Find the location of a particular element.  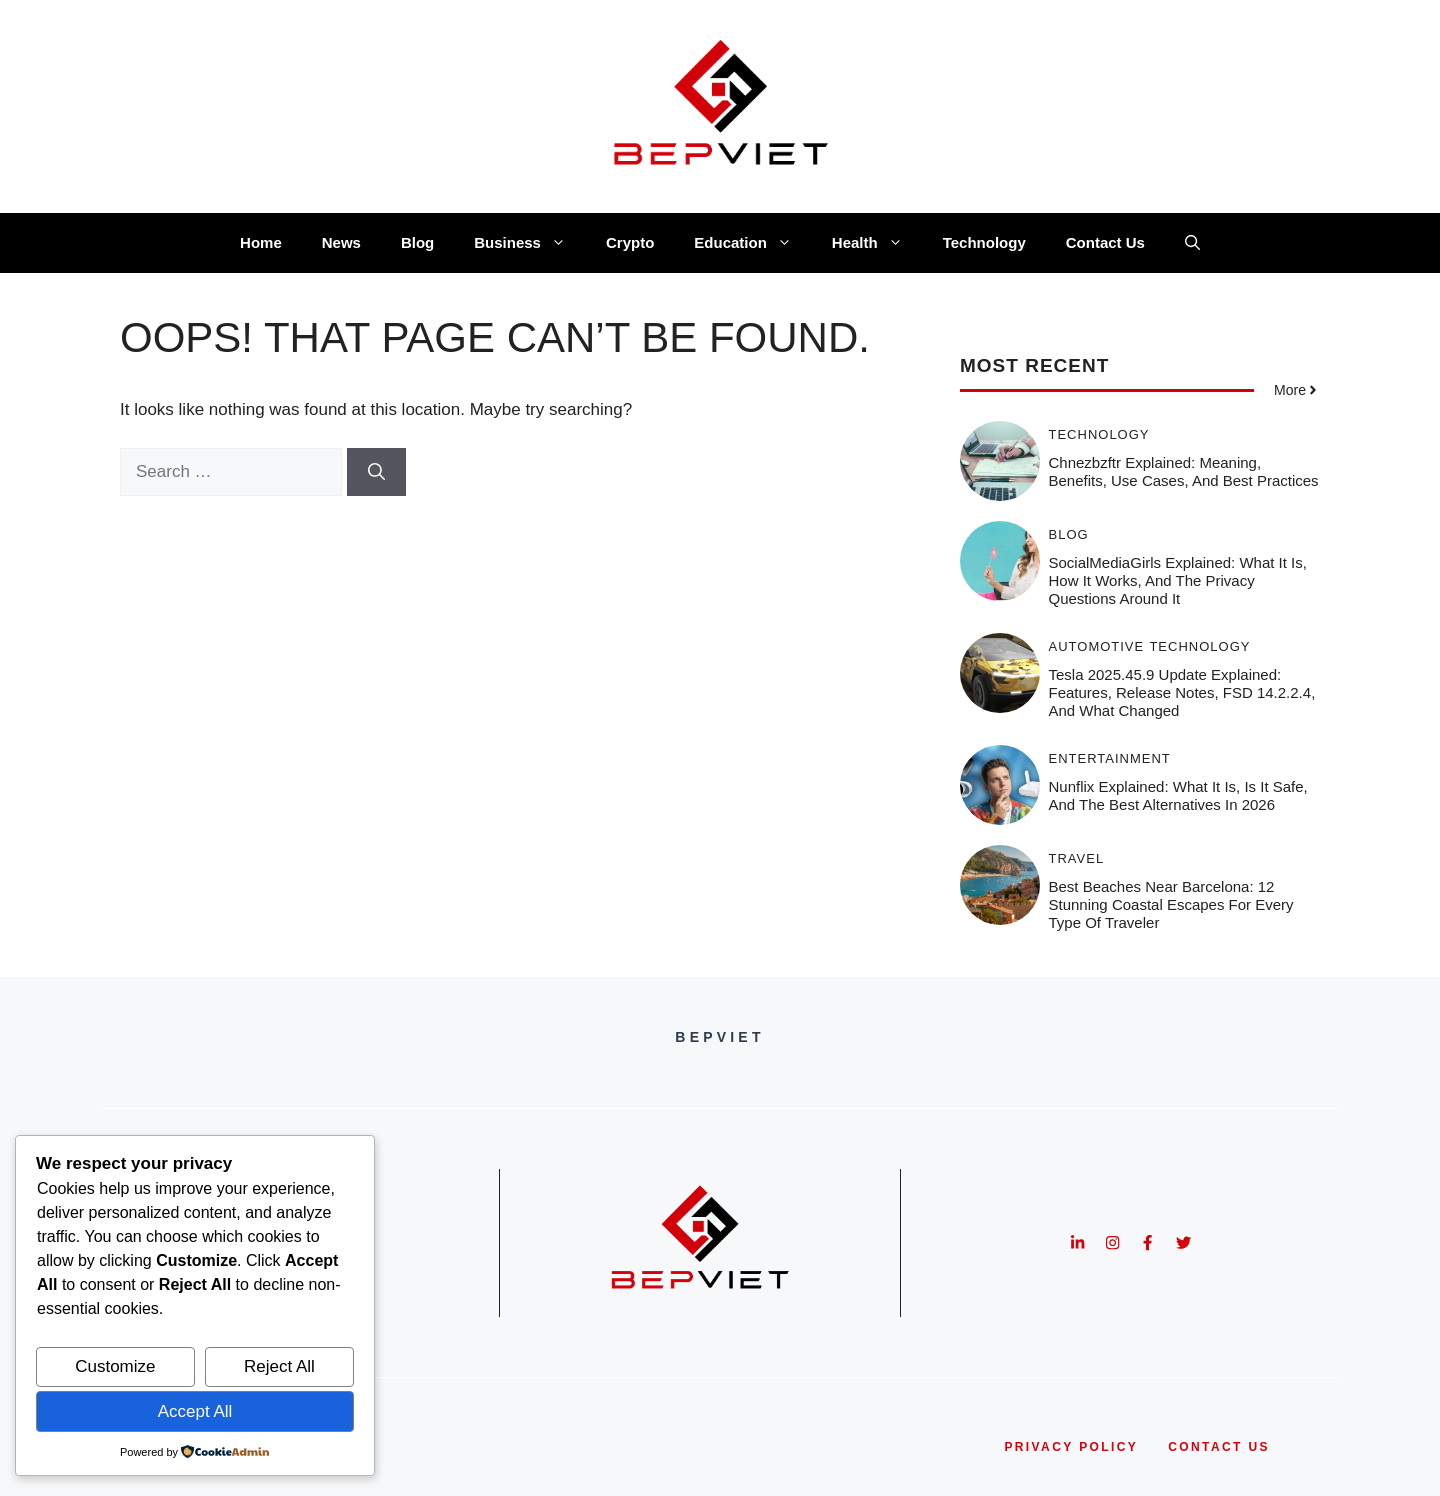

Chnezbzftr Explained: Meaning, Benefits, Use Cases, and Best Practices is located at coordinates (1184, 471).